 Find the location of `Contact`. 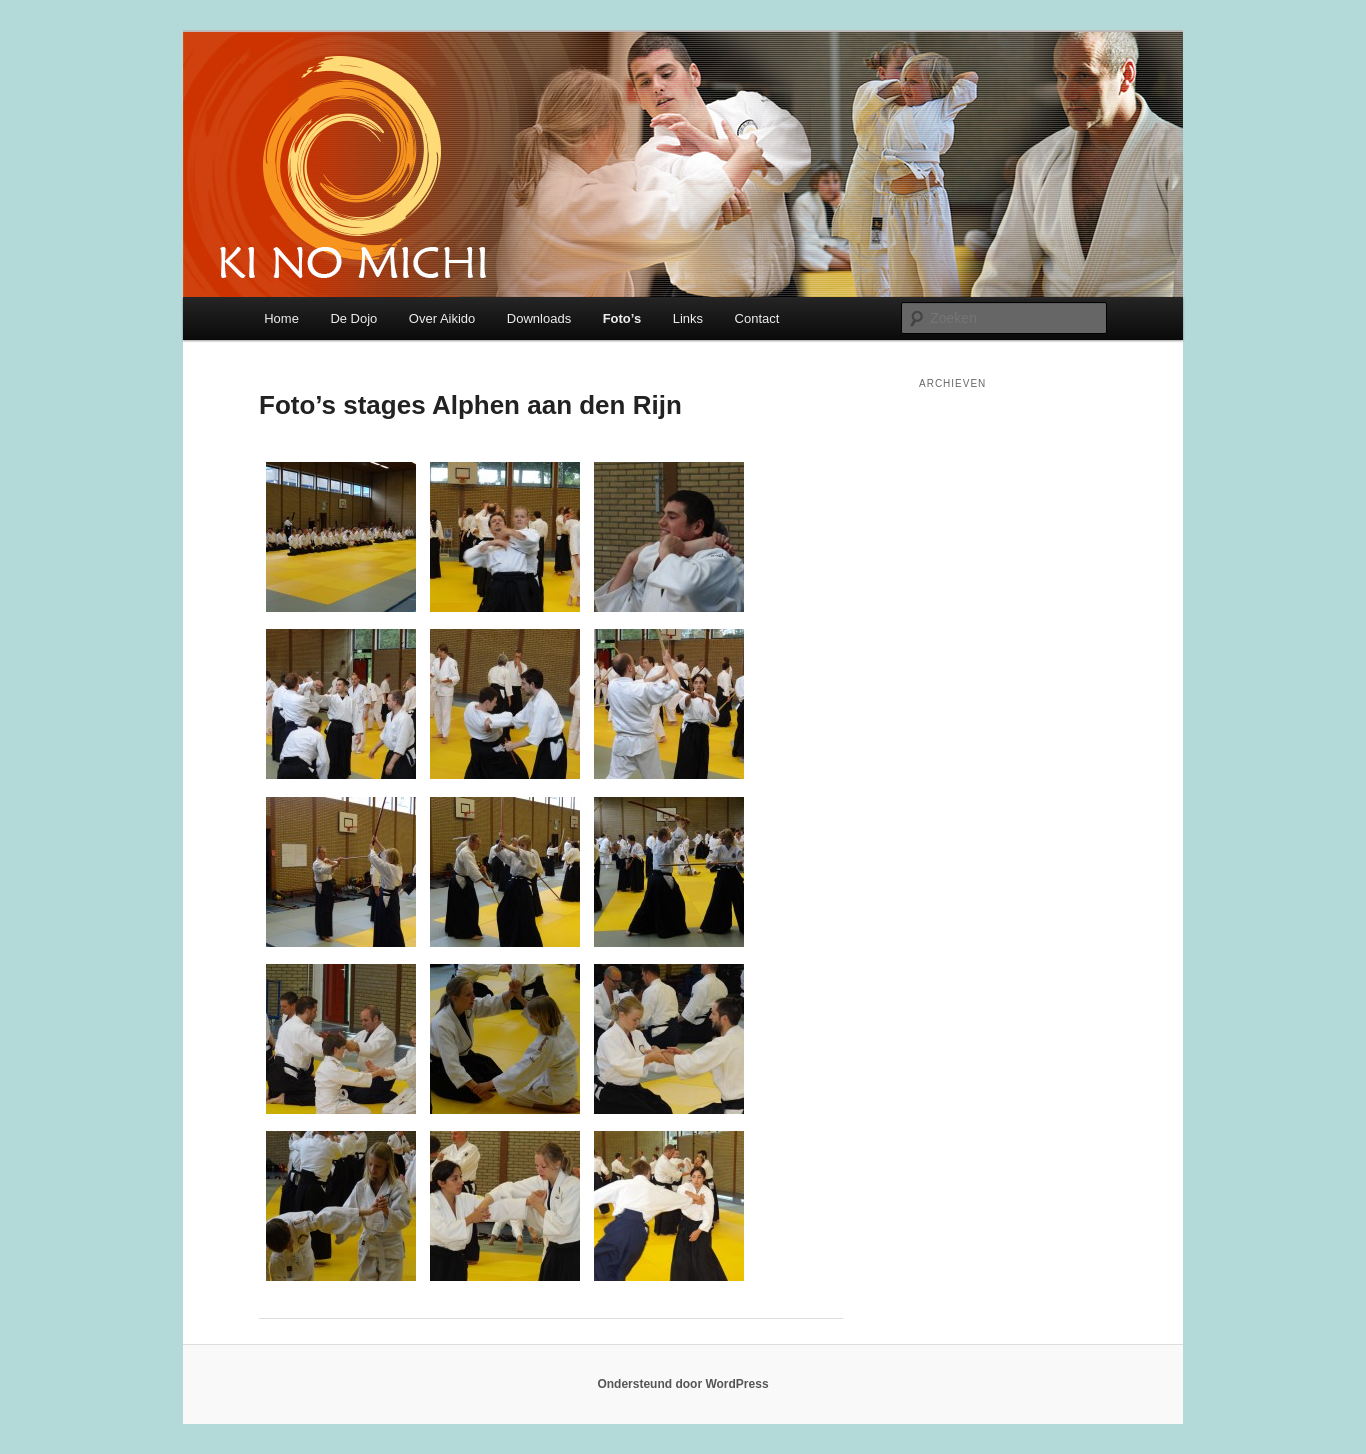

Contact is located at coordinates (757, 318).